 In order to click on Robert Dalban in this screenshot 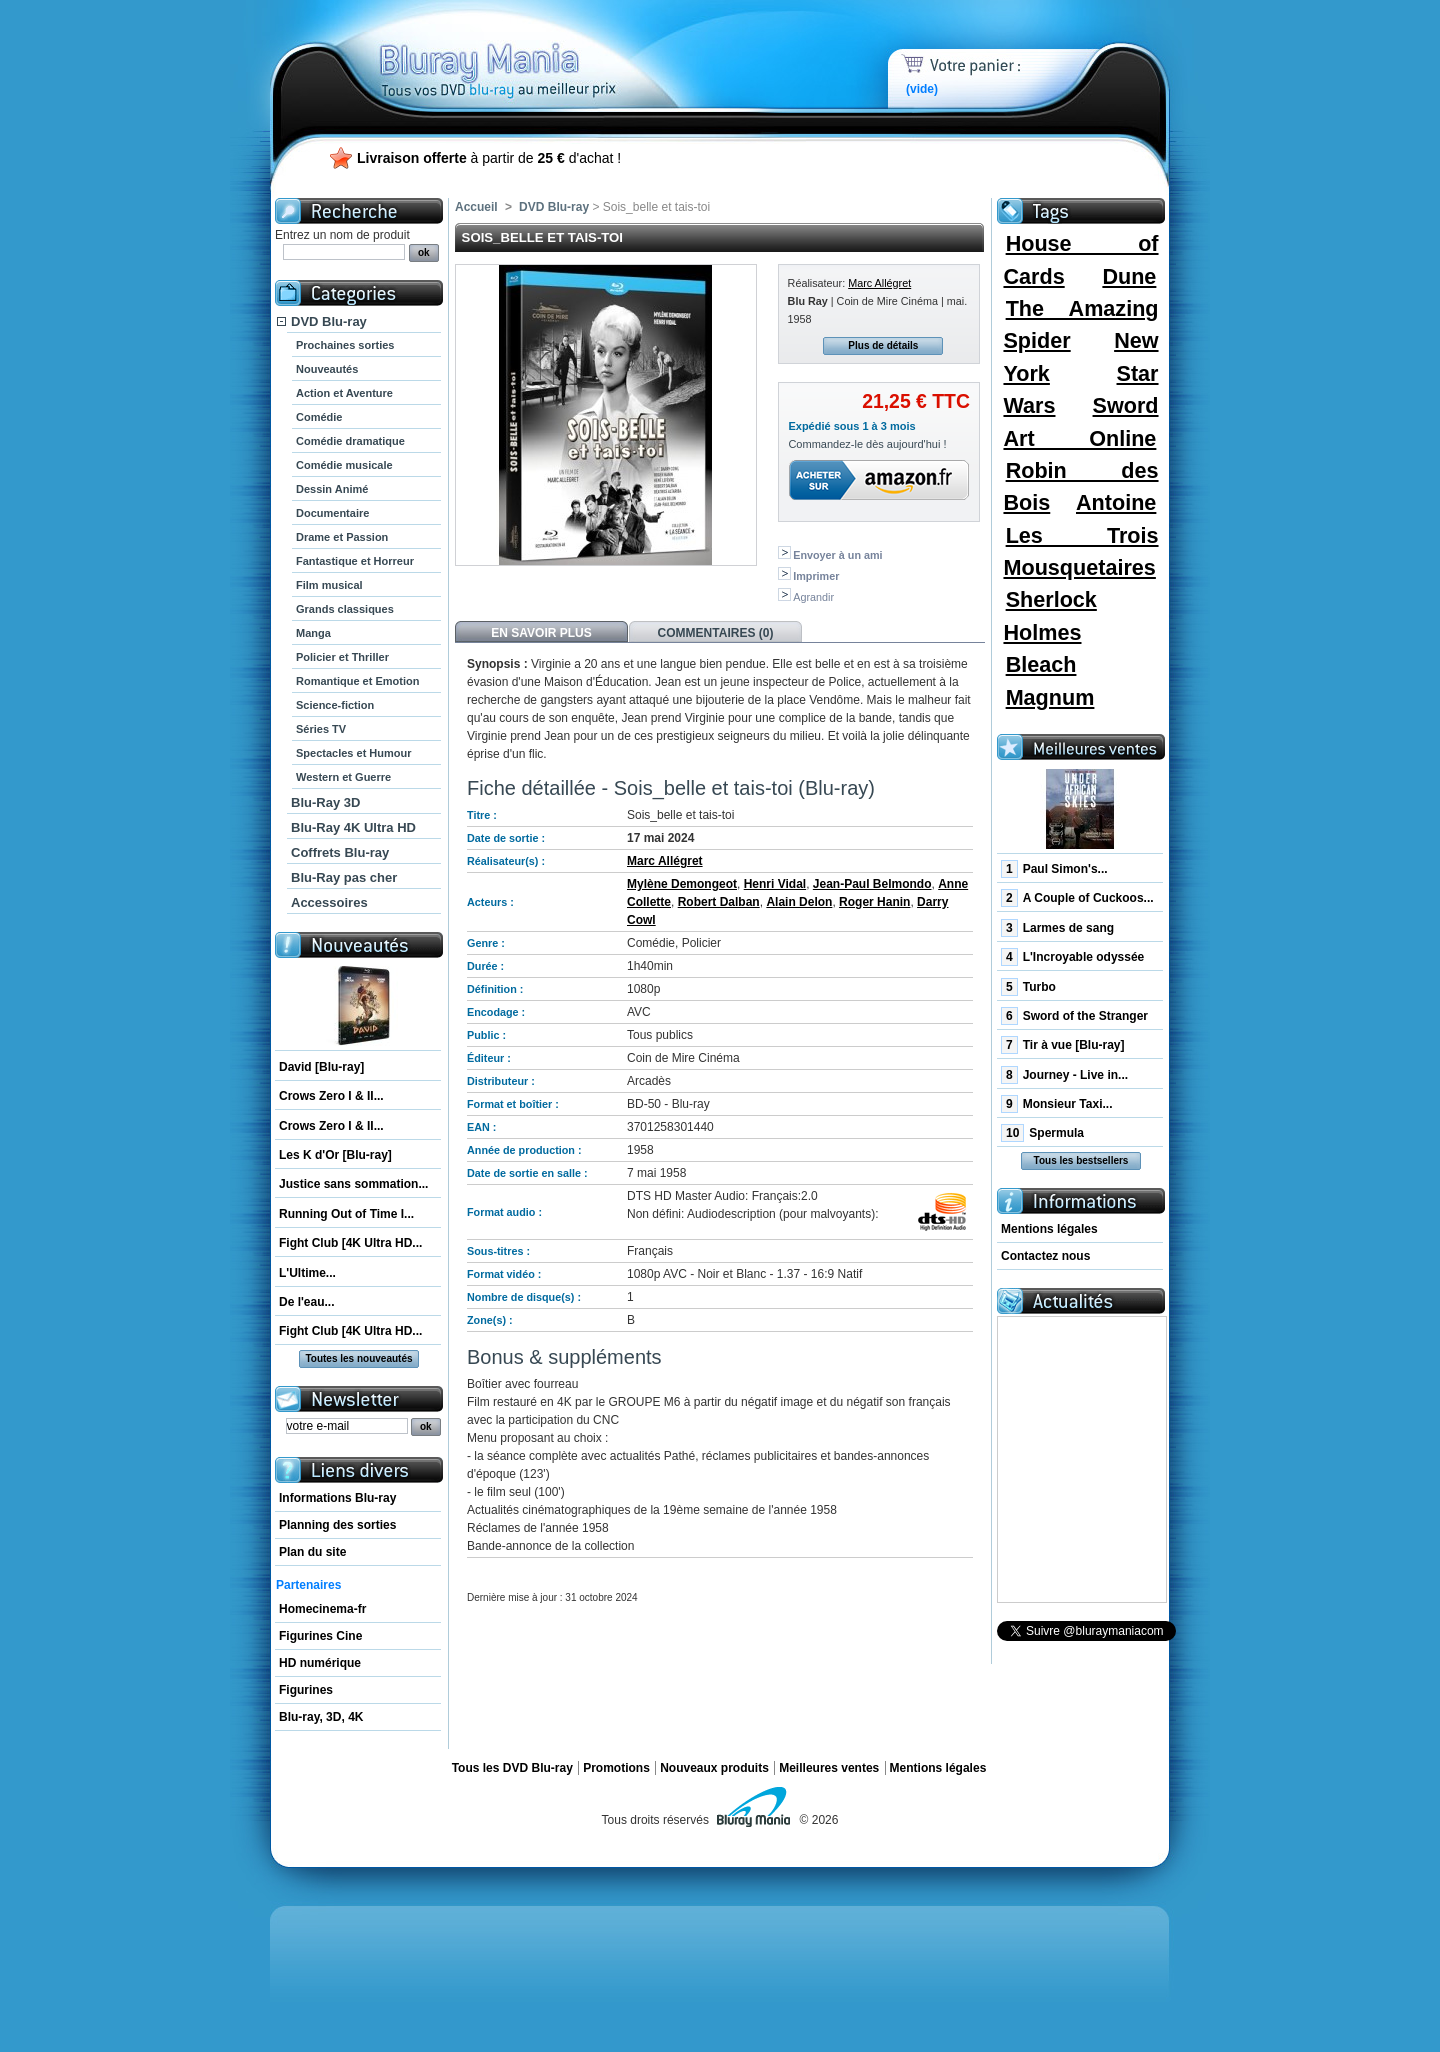, I will do `click(719, 902)`.